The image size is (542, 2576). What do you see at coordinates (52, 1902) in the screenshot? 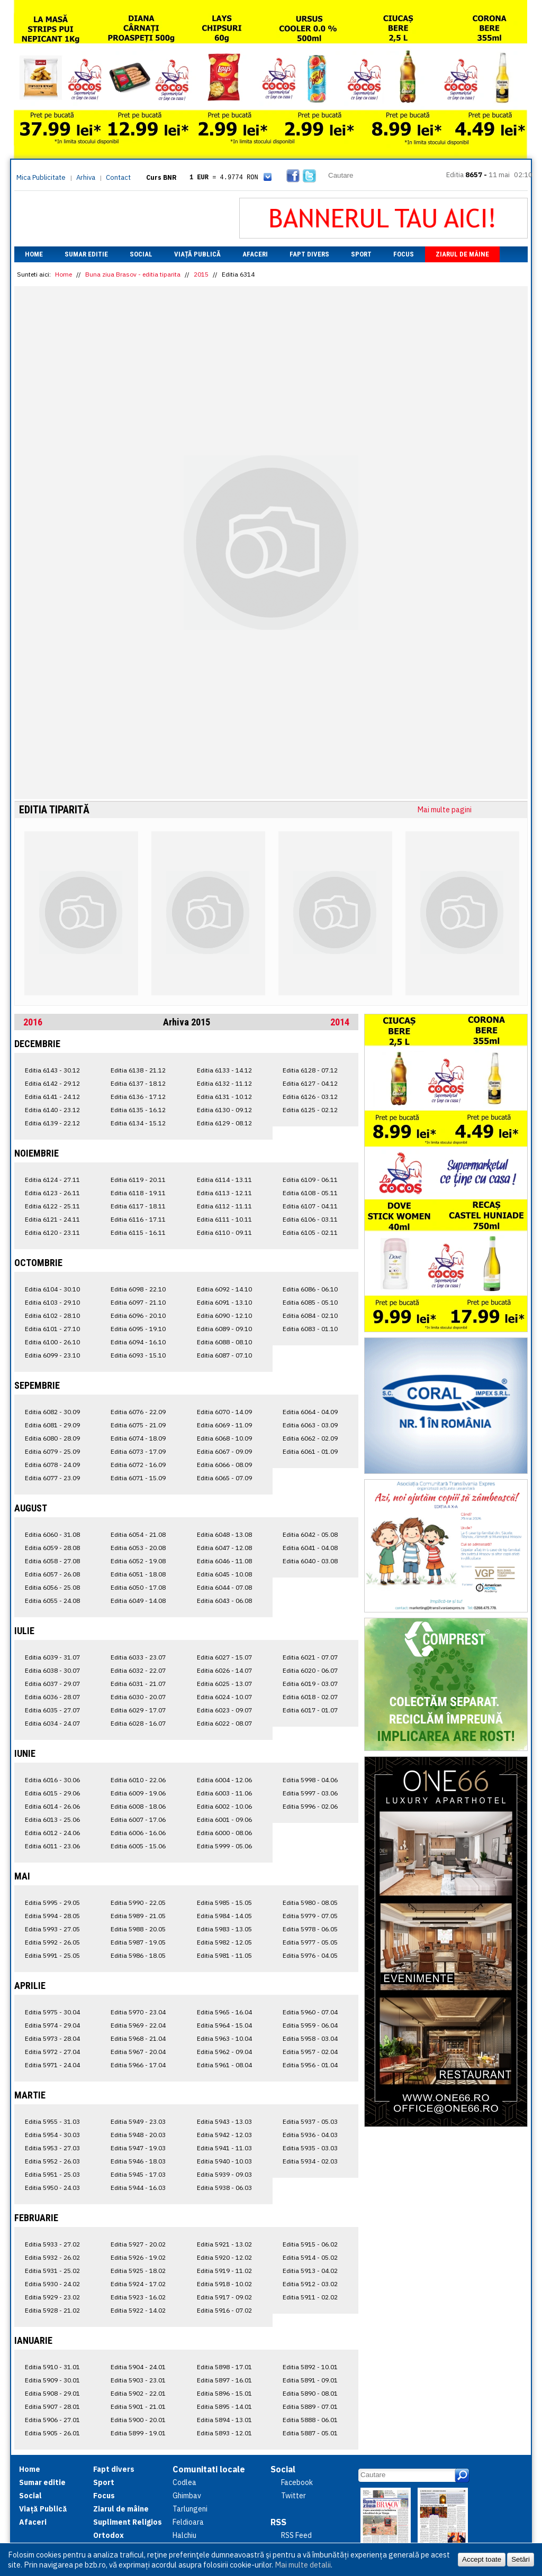
I see `Editia 5995 - 29.05` at bounding box center [52, 1902].